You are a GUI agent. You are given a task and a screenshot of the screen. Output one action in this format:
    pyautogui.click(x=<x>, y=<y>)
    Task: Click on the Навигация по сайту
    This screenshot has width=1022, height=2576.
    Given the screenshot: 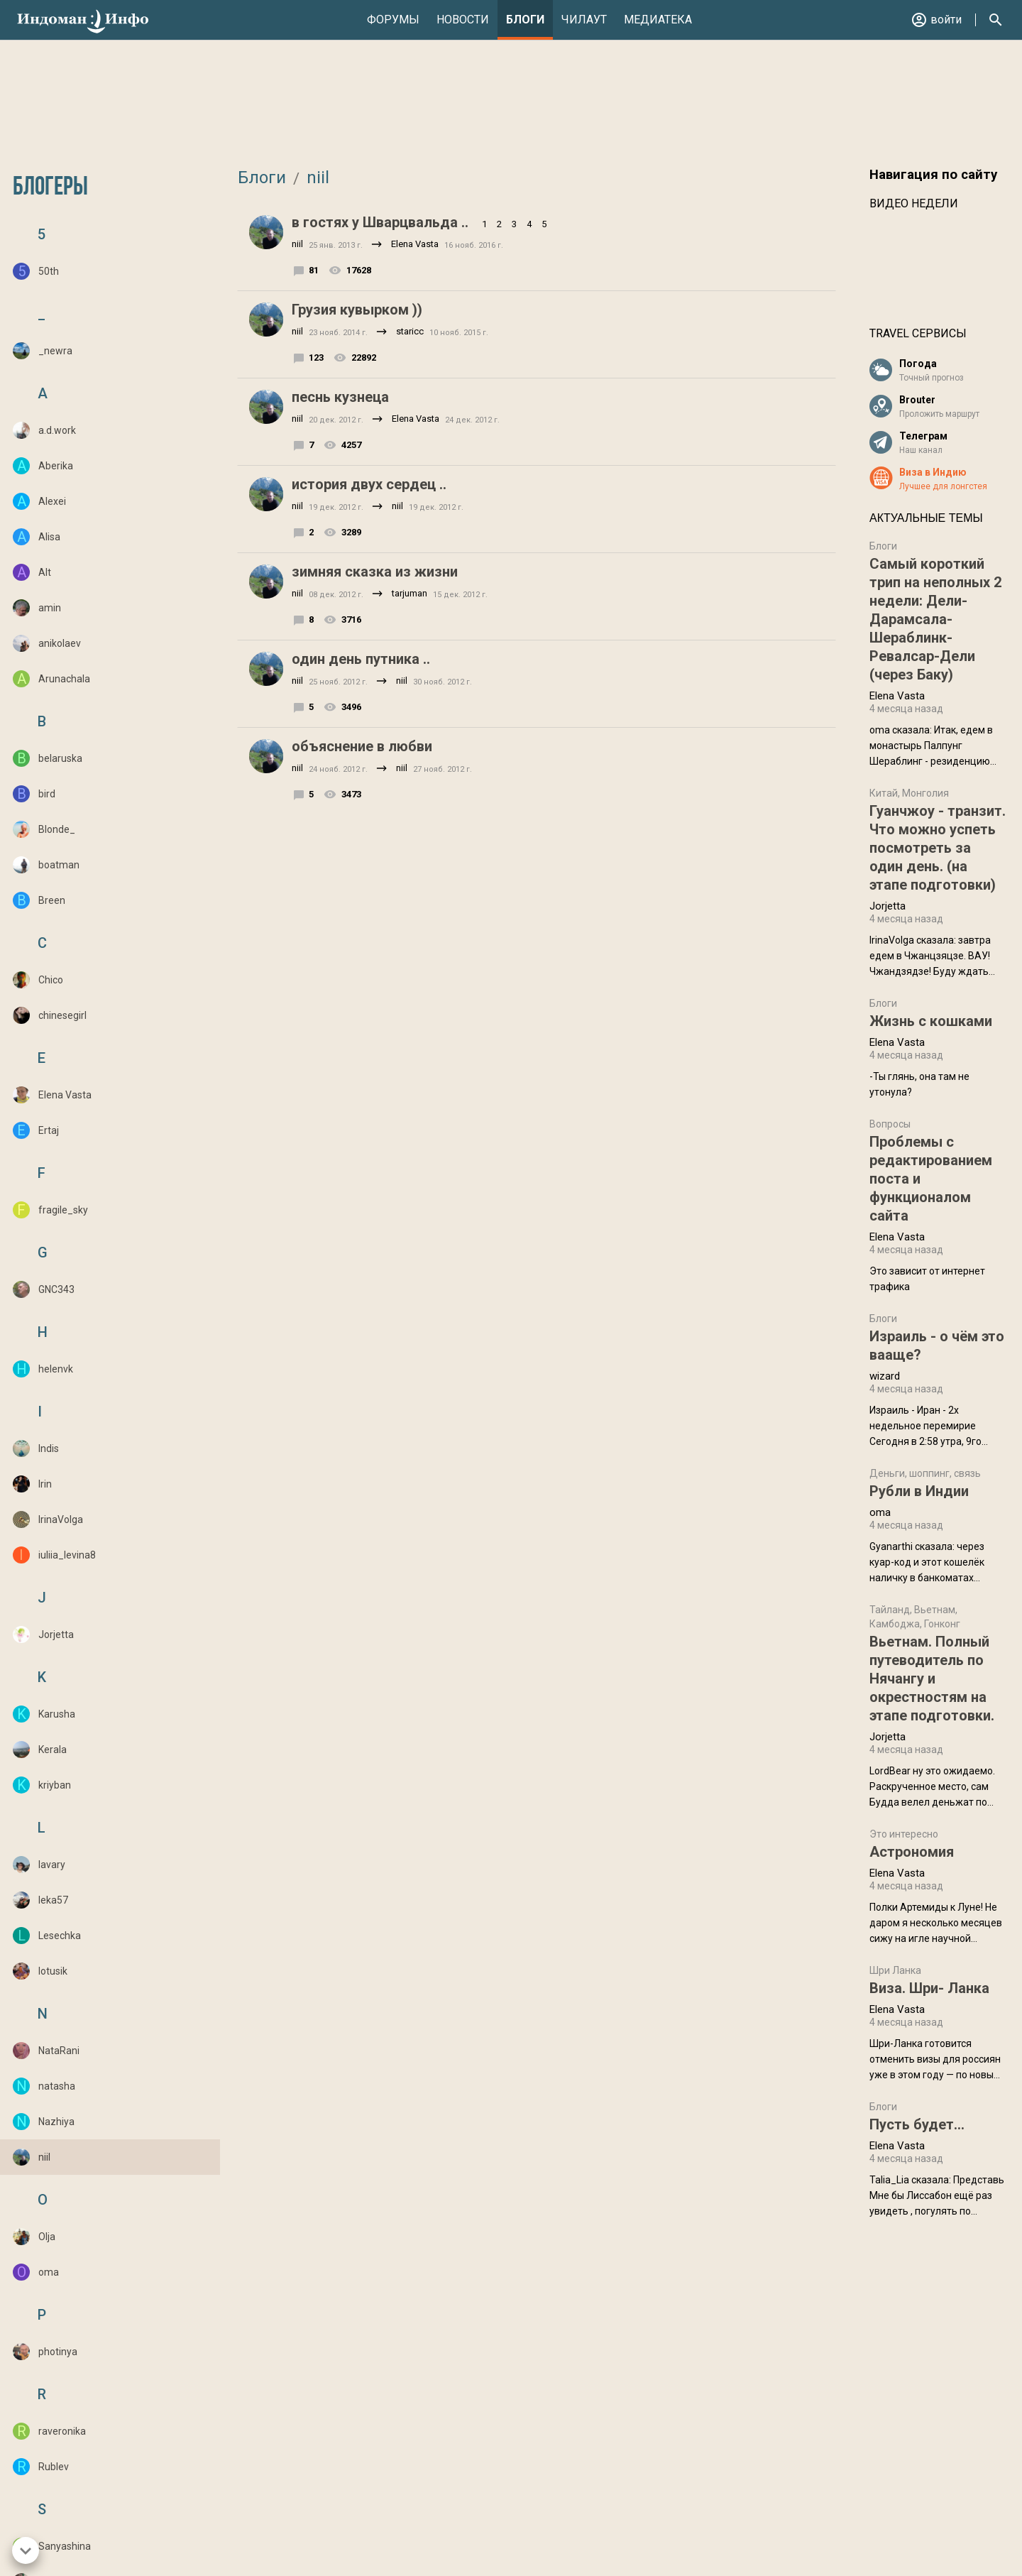 What is the action you would take?
    pyautogui.click(x=933, y=174)
    